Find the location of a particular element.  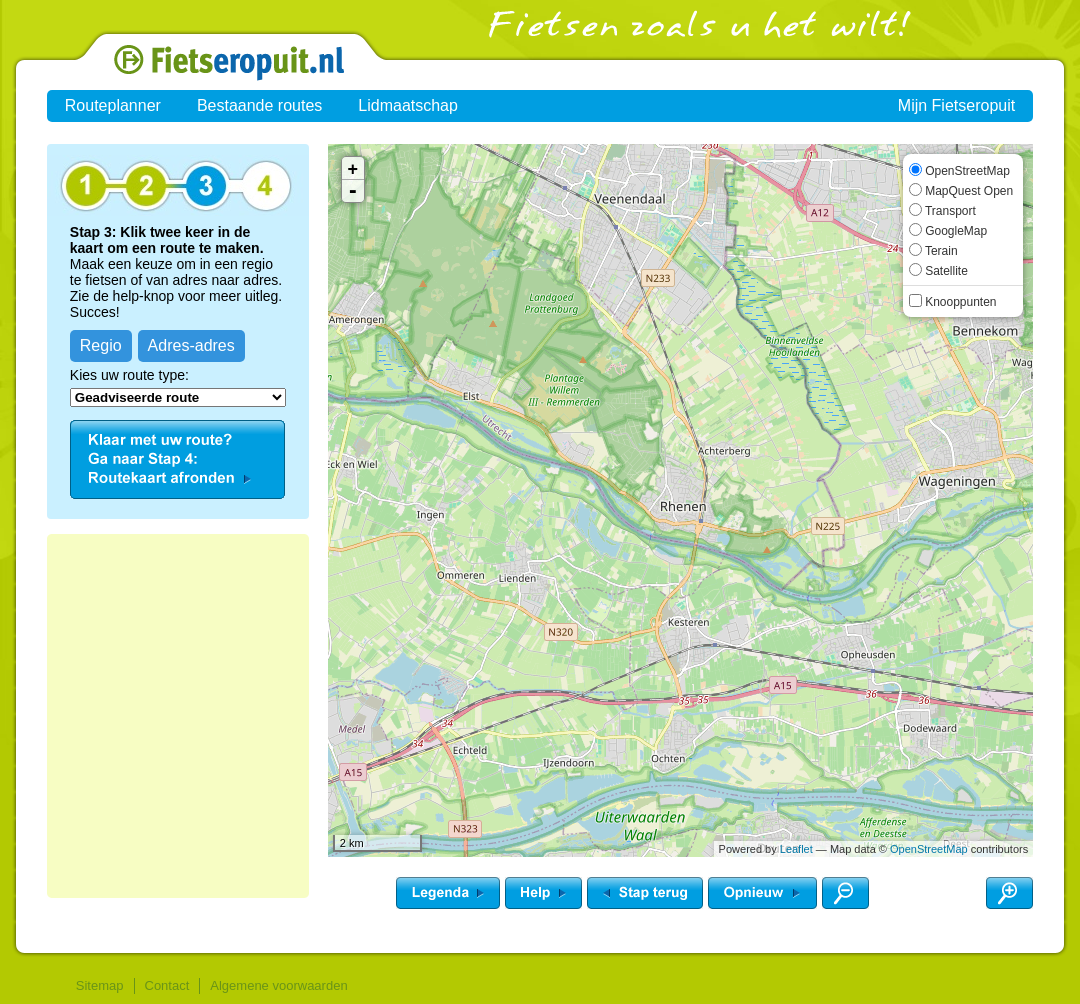

Regio is located at coordinates (101, 345).